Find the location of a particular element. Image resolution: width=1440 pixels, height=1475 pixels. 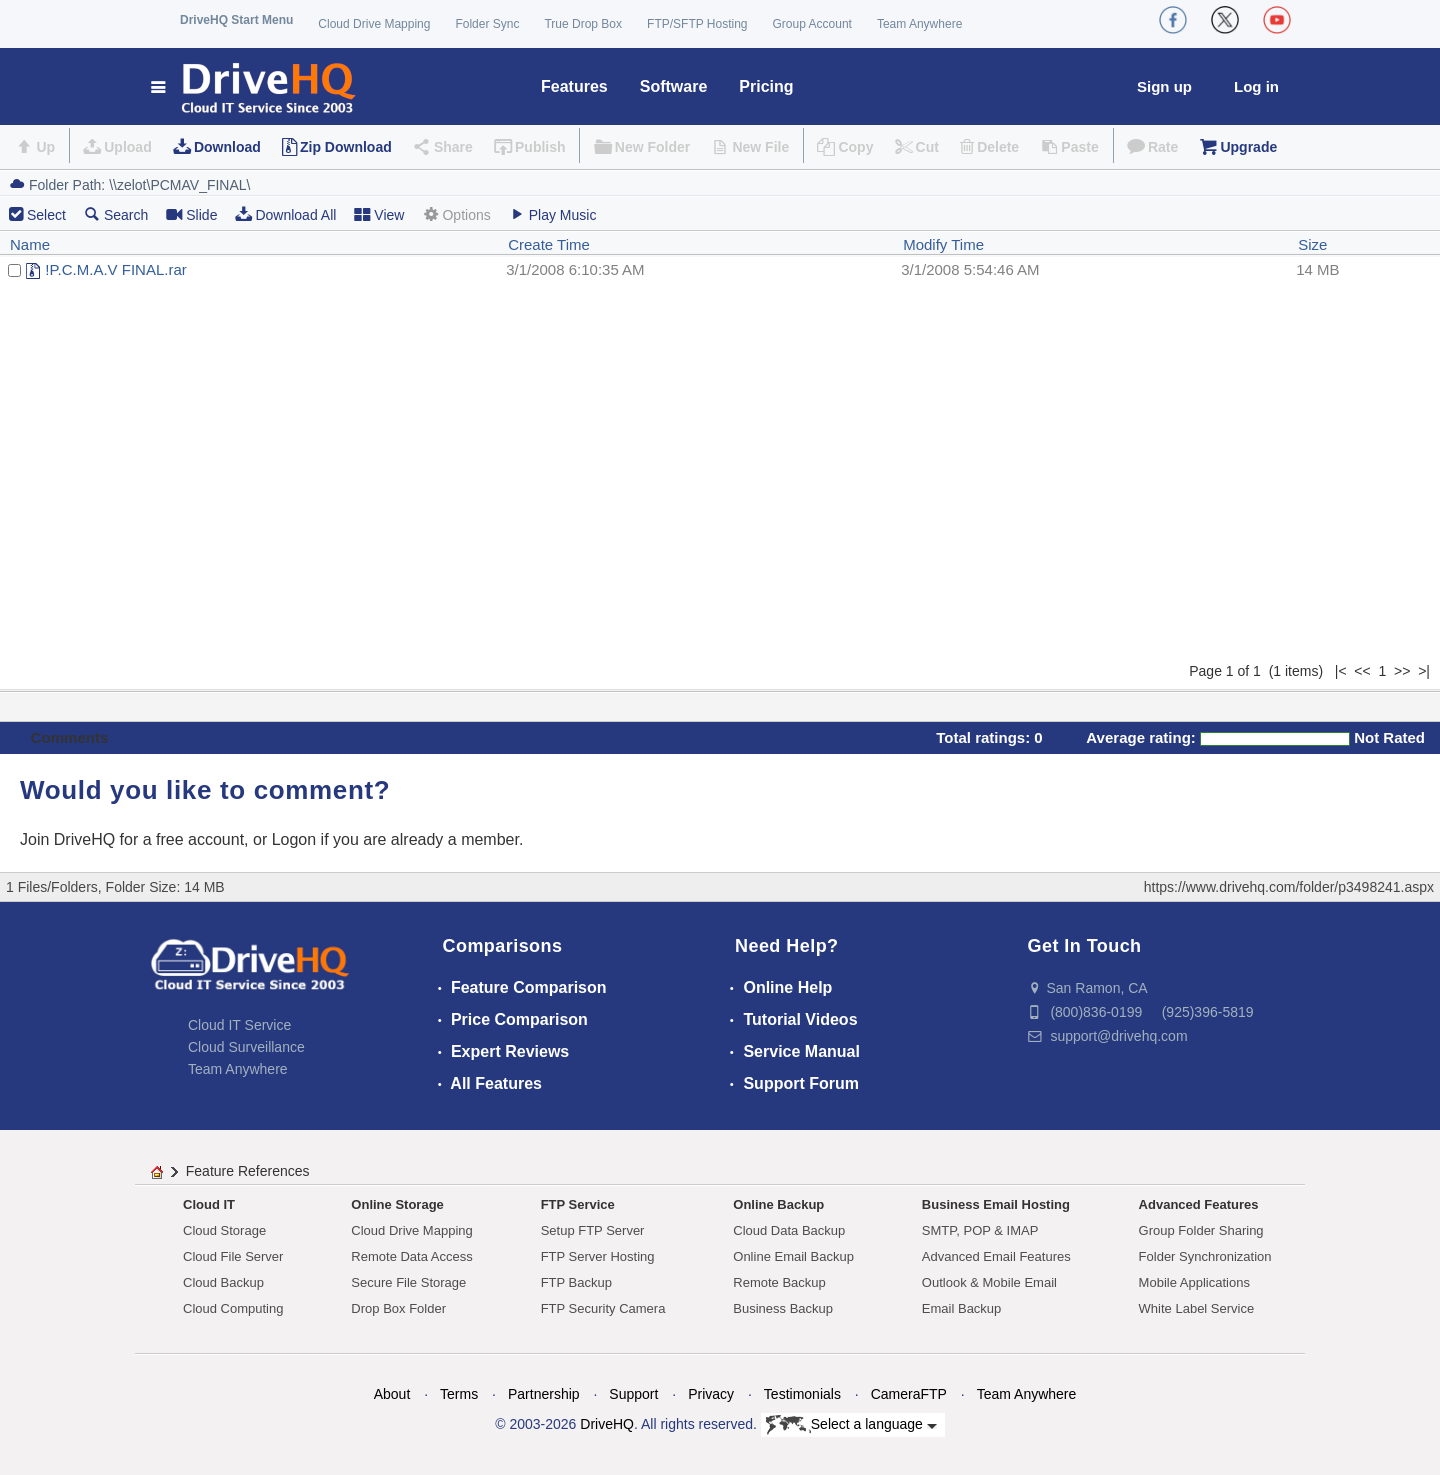

FTP Service is located at coordinates (578, 1204).